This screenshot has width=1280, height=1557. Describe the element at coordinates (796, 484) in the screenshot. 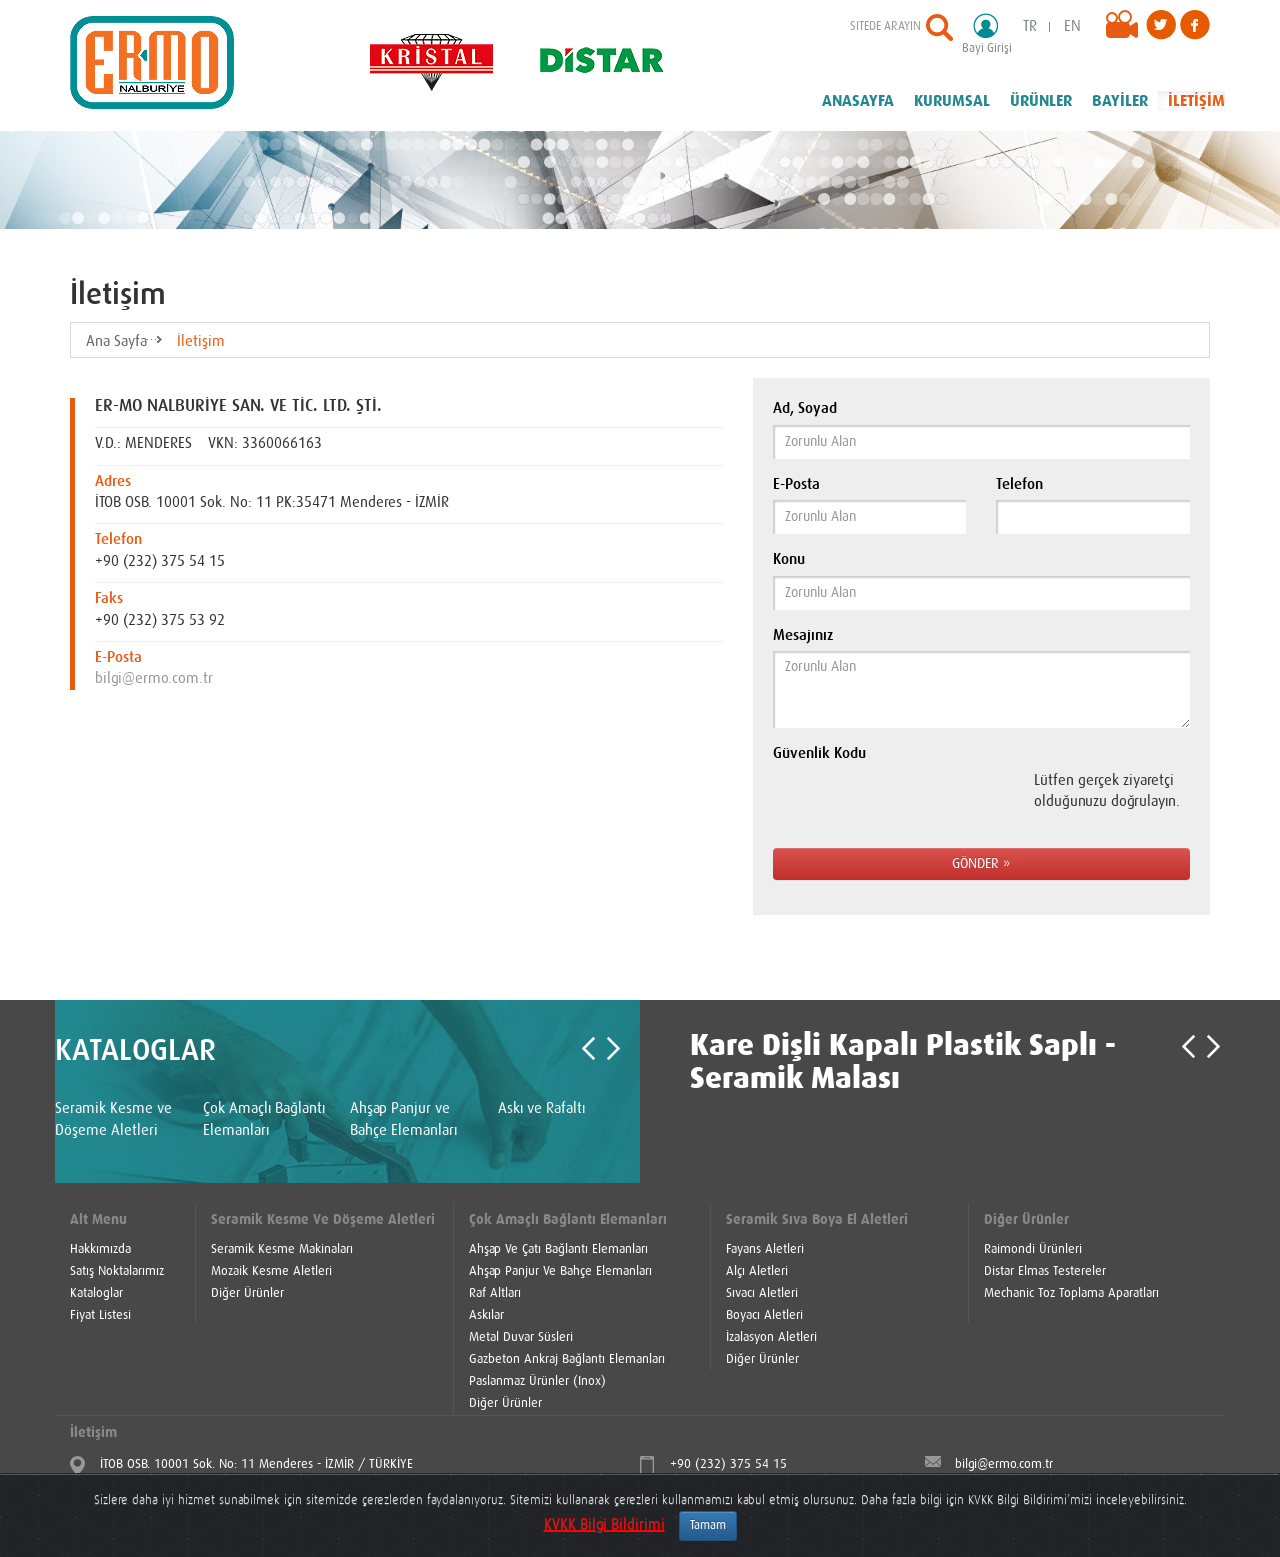

I see `E-Posta` at that location.